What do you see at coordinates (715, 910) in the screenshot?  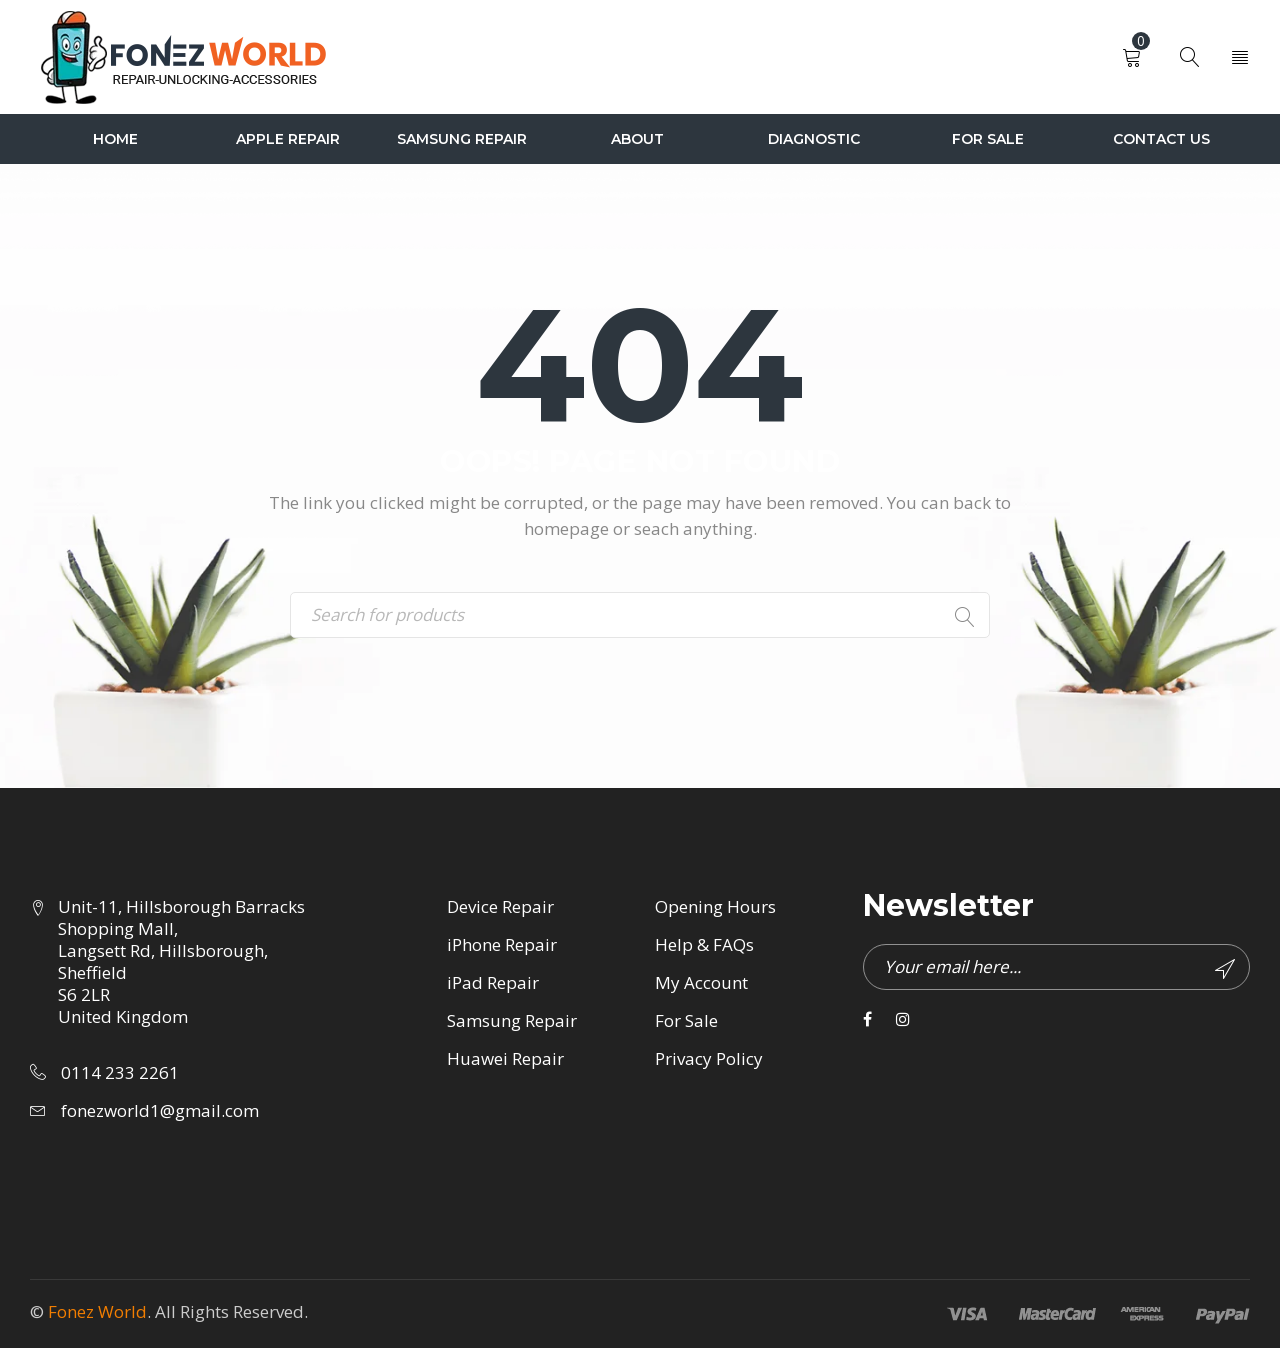 I see `Opening Hours` at bounding box center [715, 910].